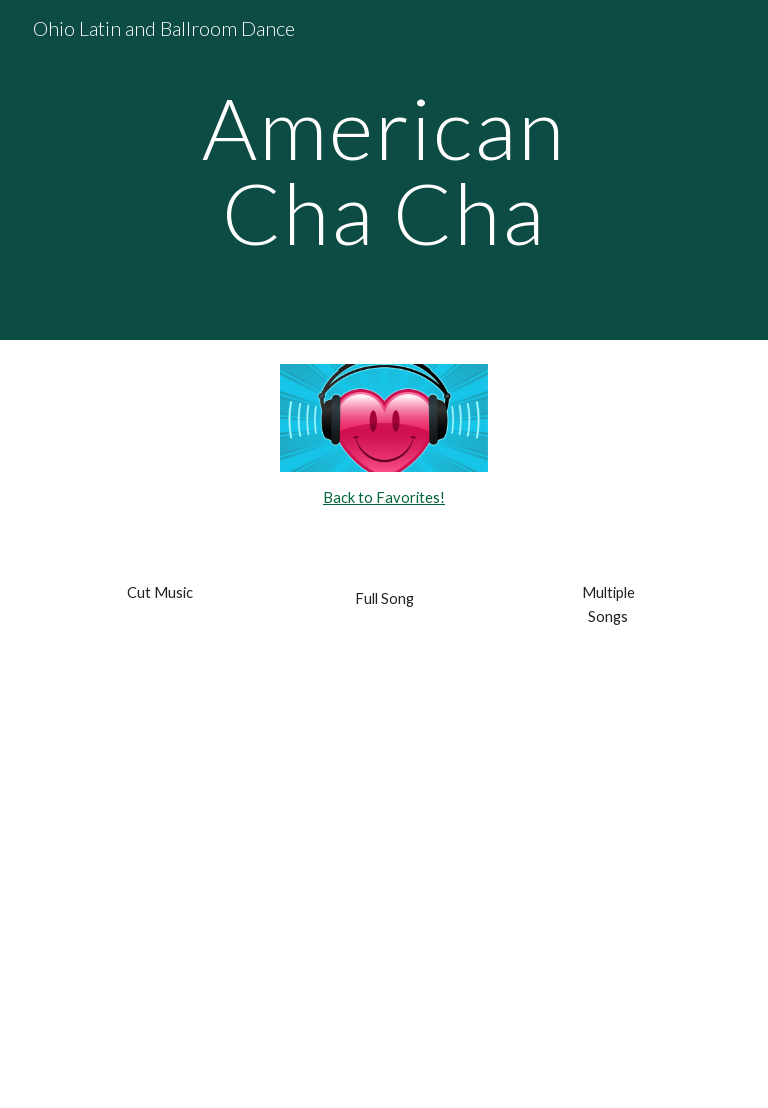 Image resolution: width=768 pixels, height=1108 pixels. What do you see at coordinates (383, 170) in the screenshot?
I see `[main]` at bounding box center [383, 170].